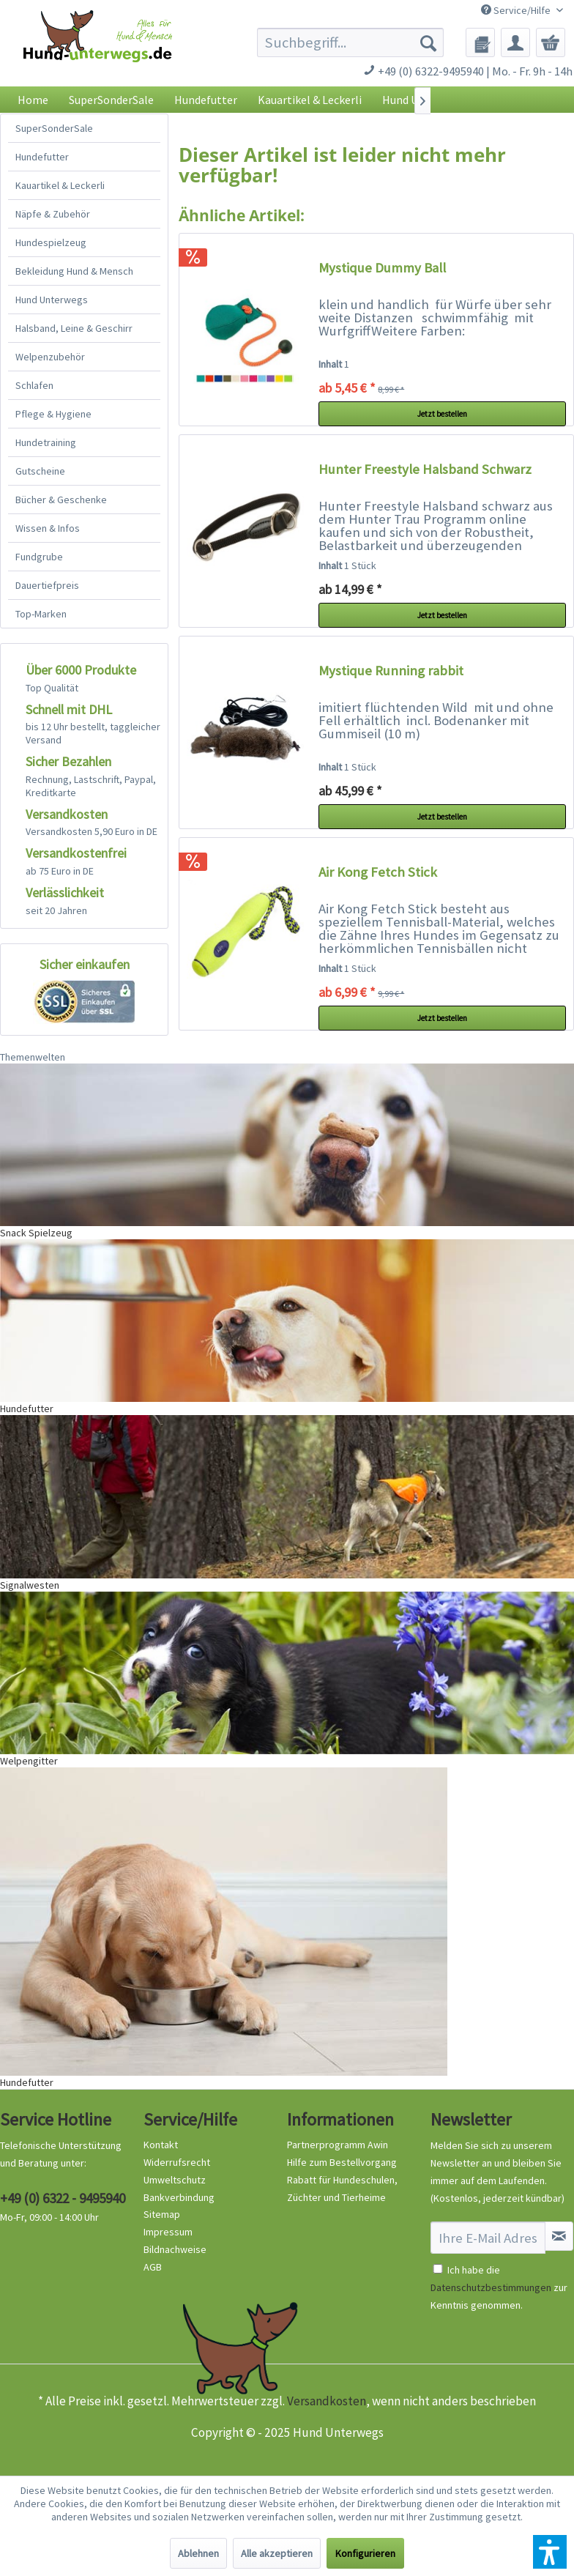 This screenshot has width=574, height=2576. Describe the element at coordinates (550, 42) in the screenshot. I see `[Warenkorb]` at that location.